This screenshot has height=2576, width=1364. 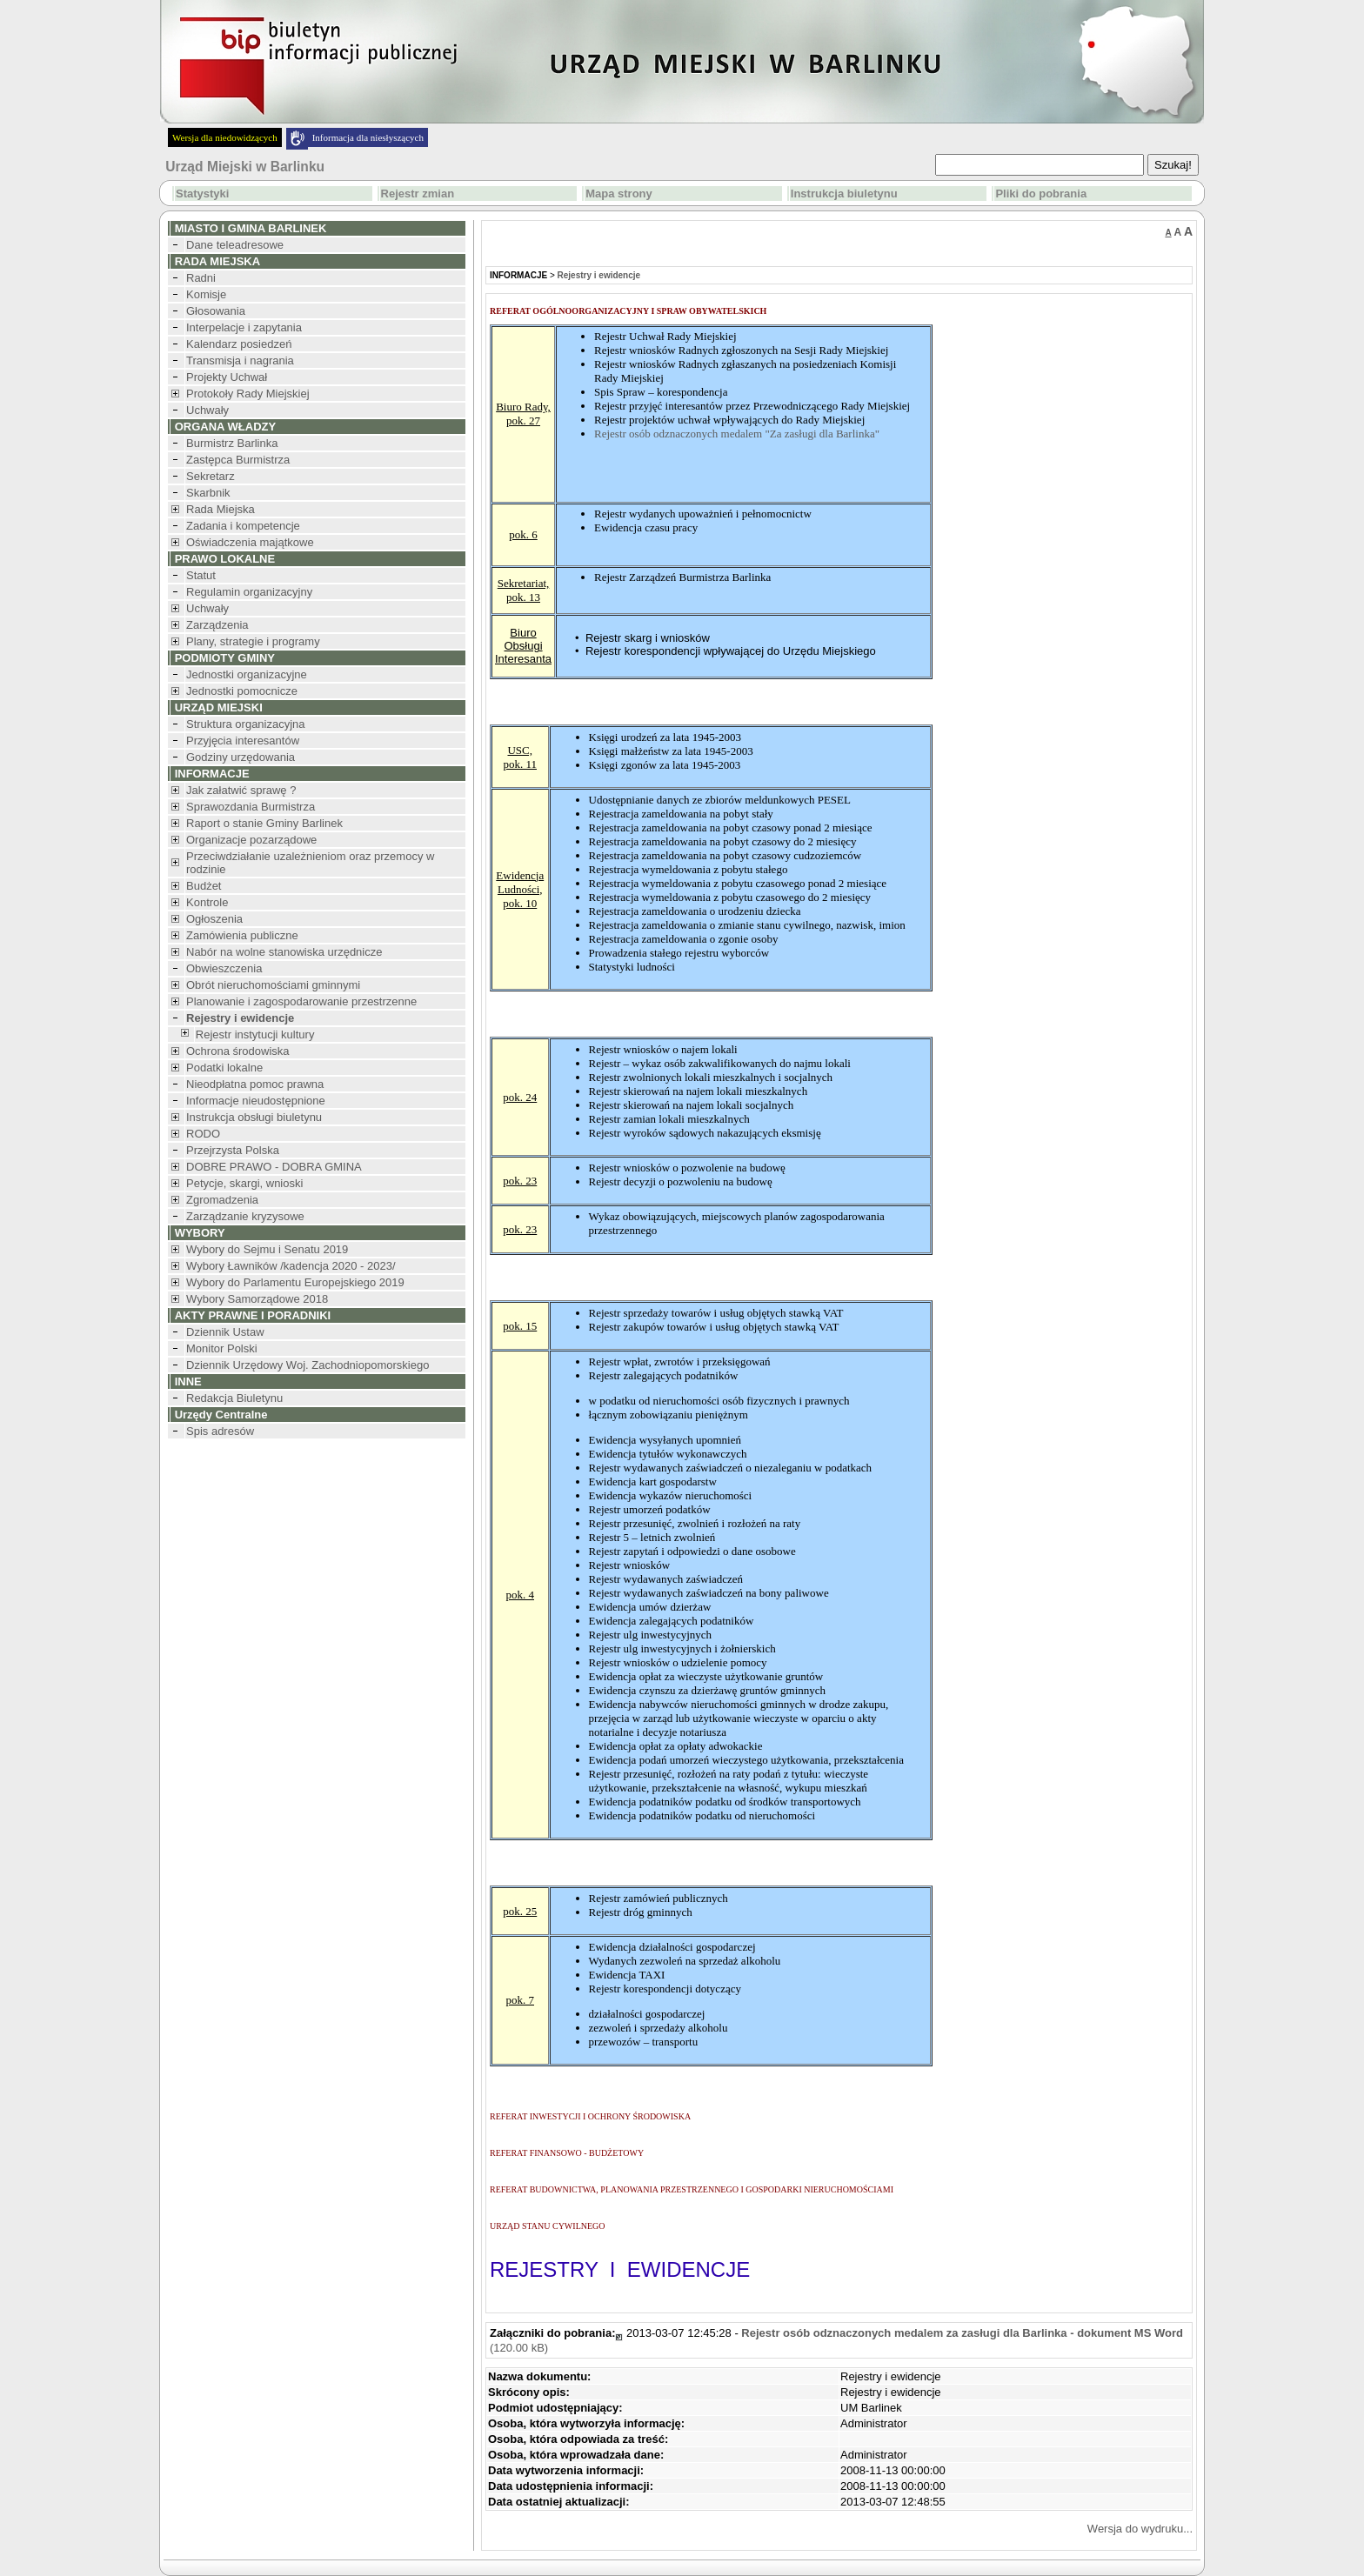 I want to click on Interpelacje i zapytania, so click(x=244, y=327).